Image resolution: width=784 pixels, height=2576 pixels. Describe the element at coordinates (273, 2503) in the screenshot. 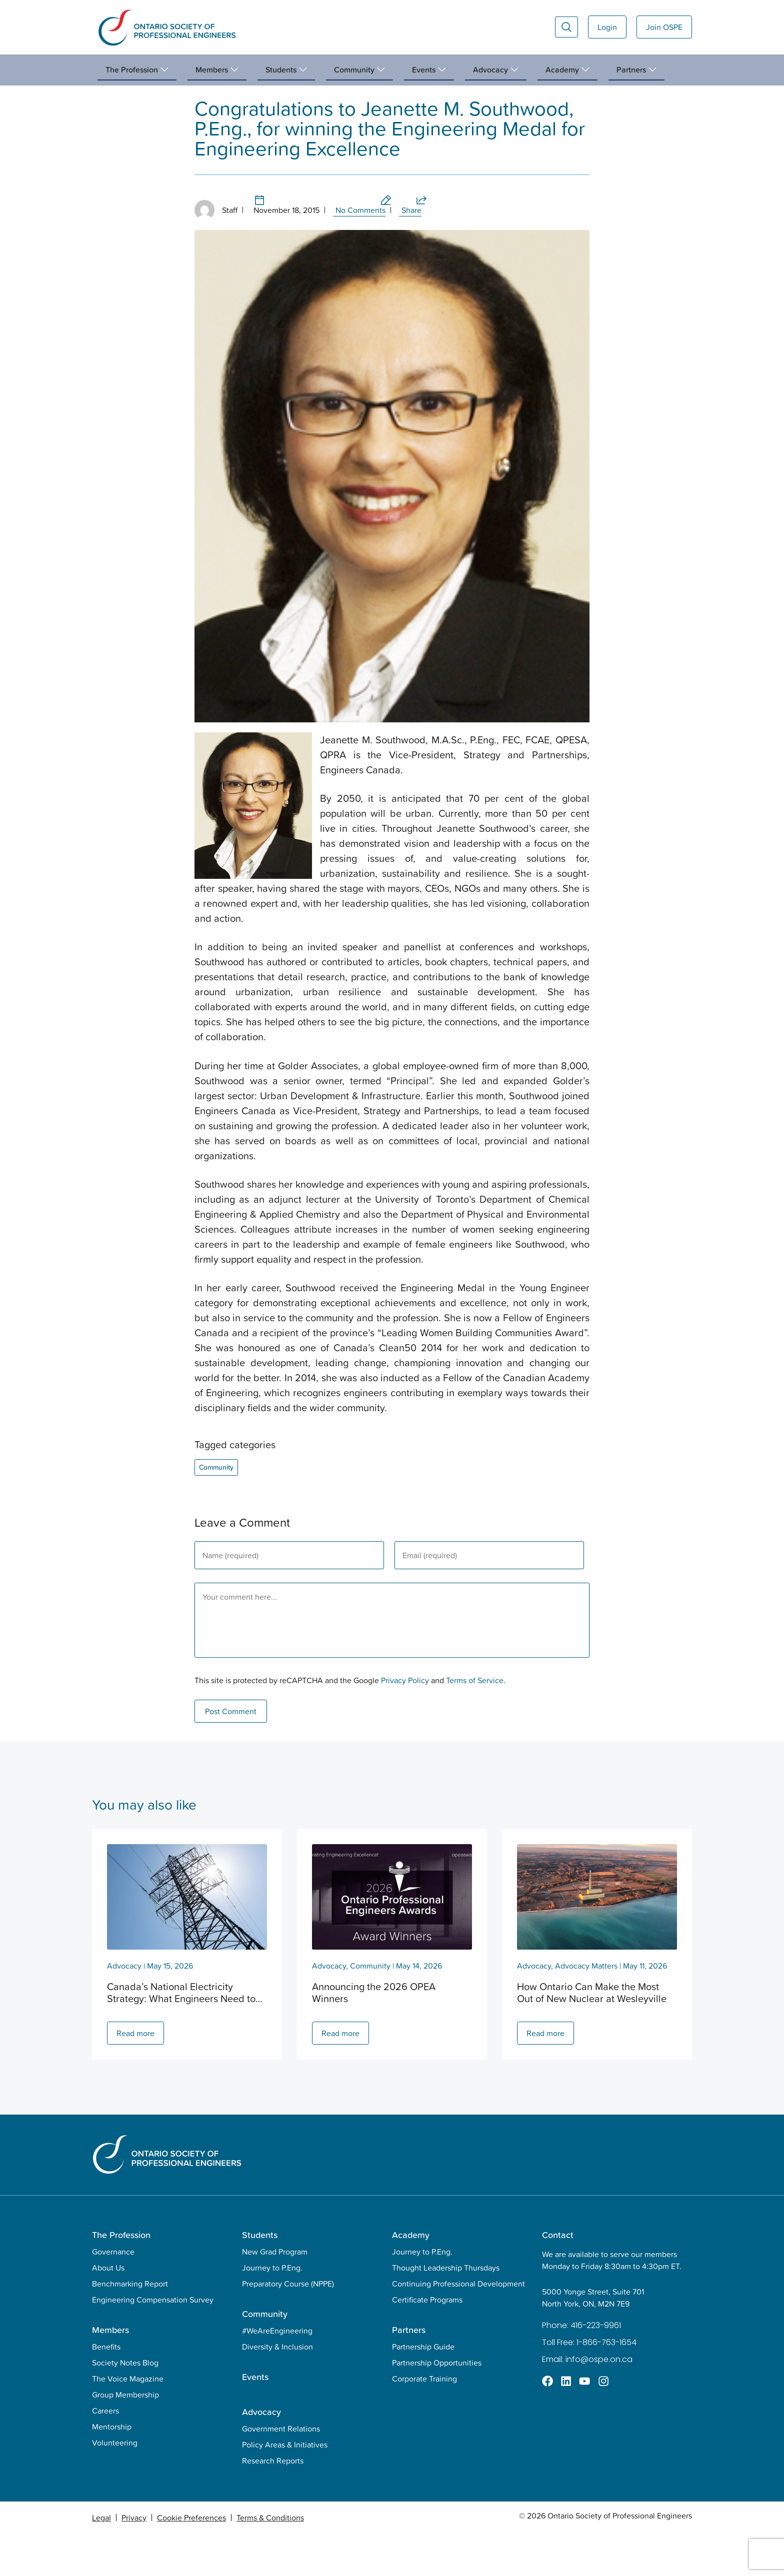

I see `Research Reports` at that location.